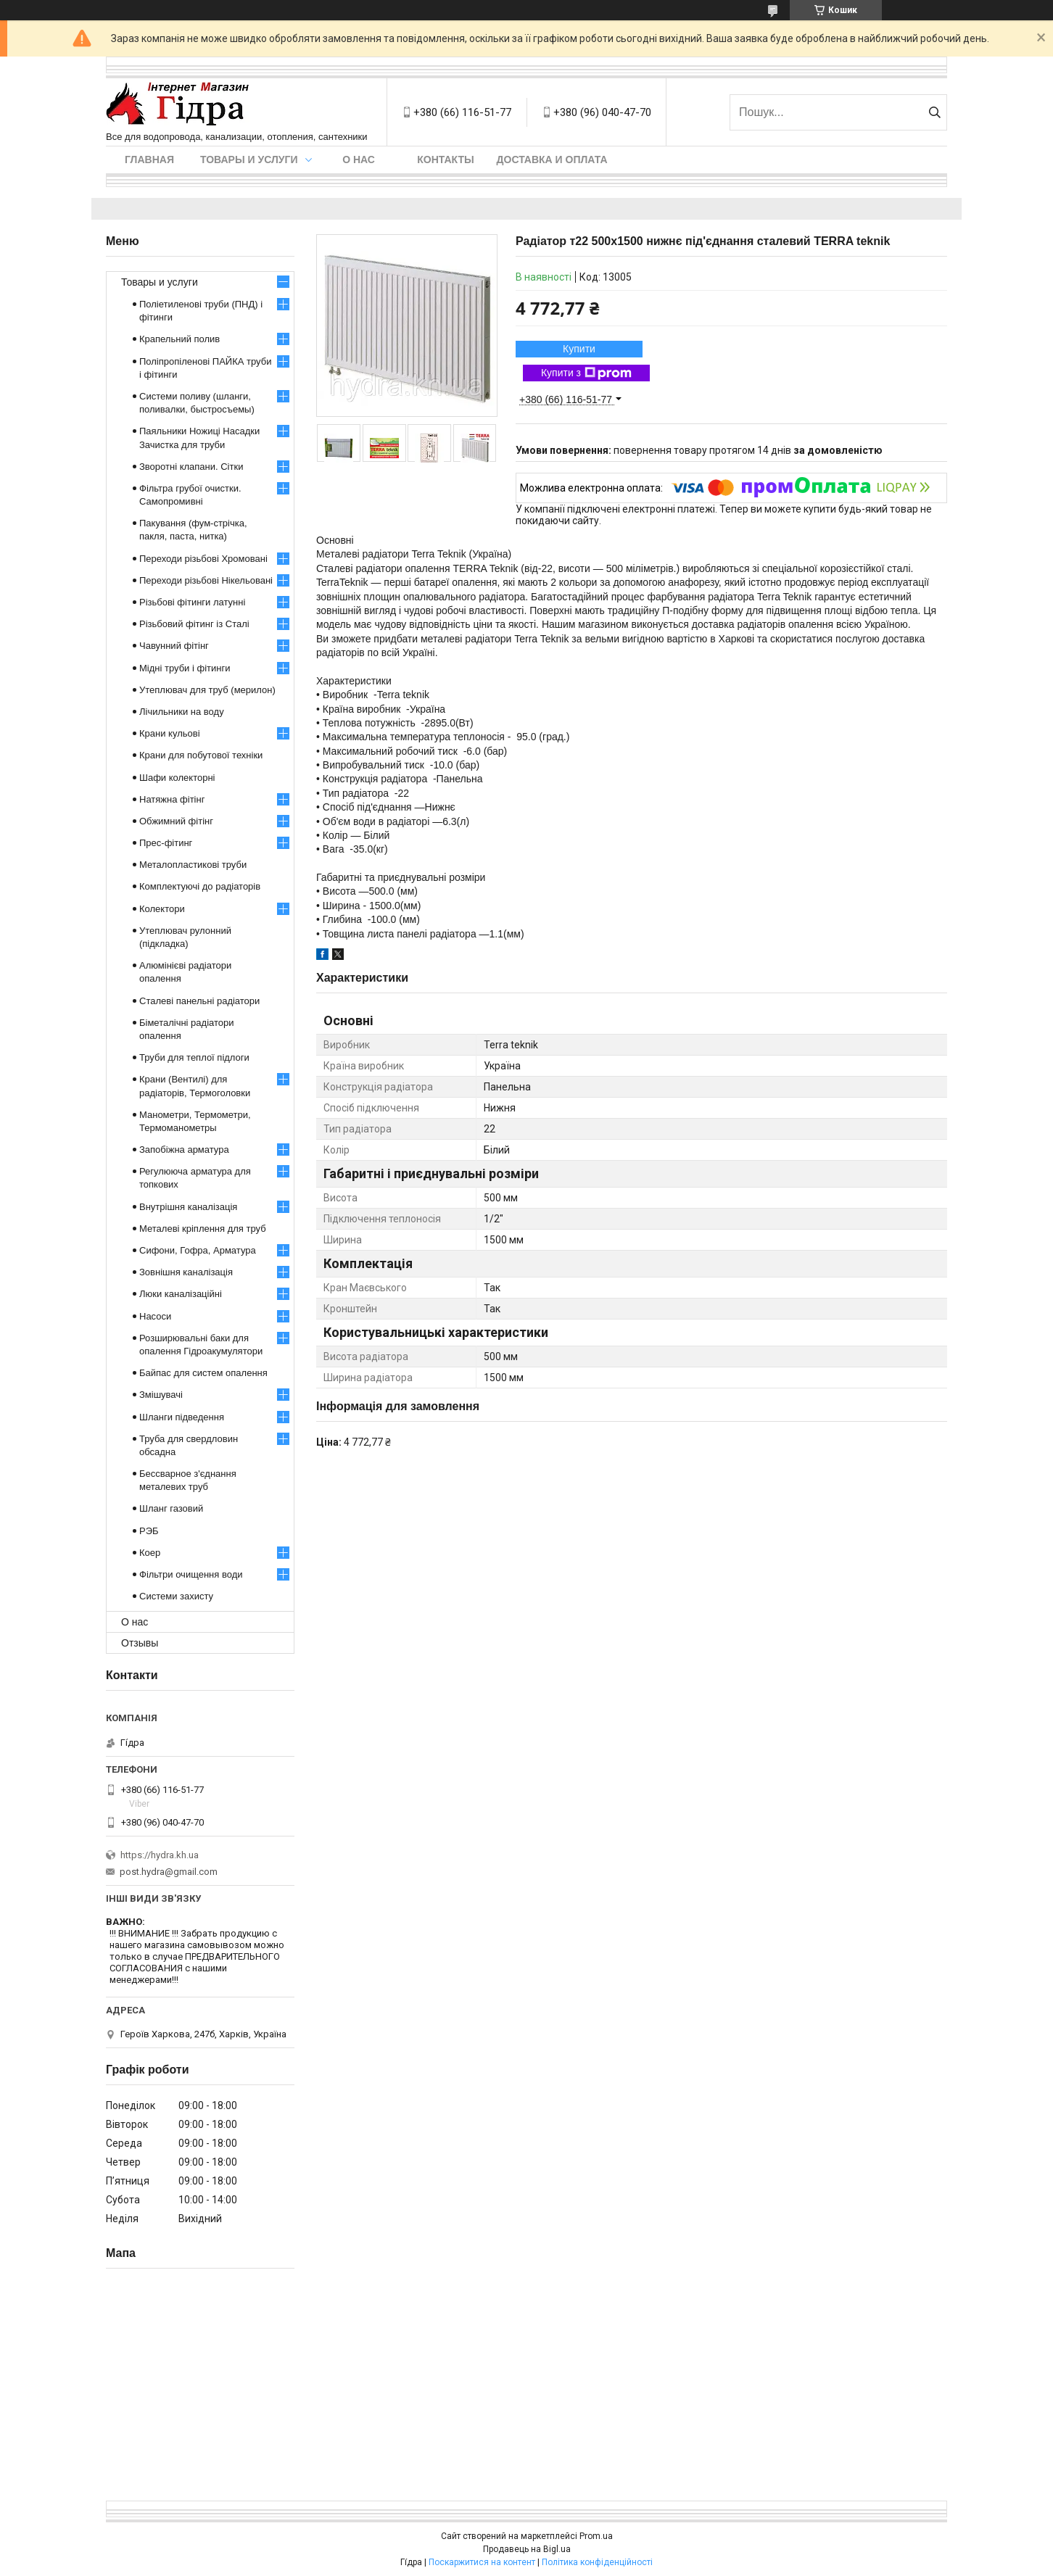  I want to click on Політика конфіденційності, so click(597, 2562).